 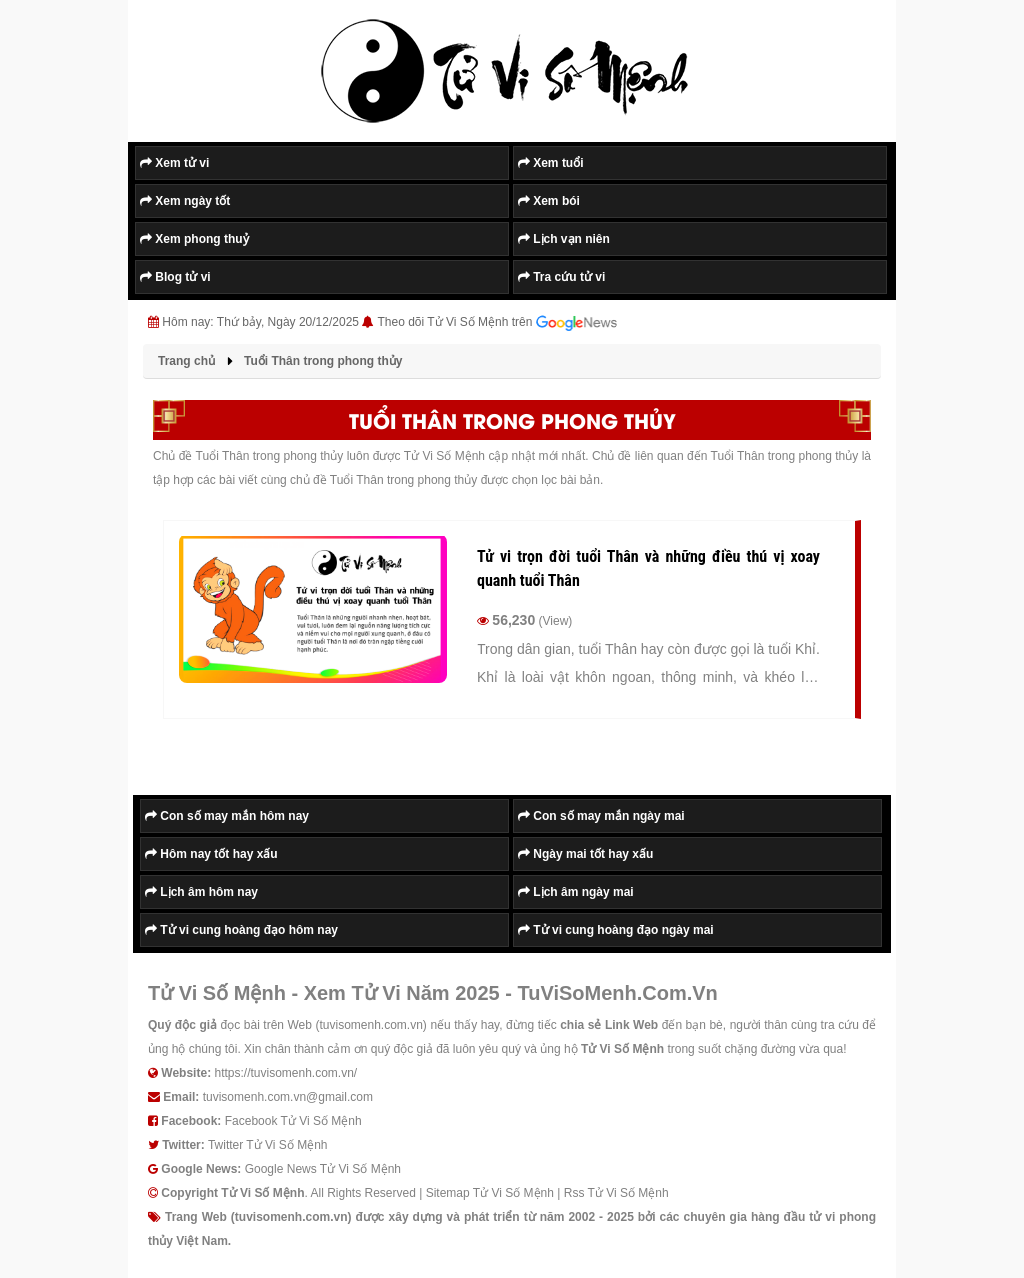 I want to click on Xem tử vi, so click(x=174, y=163).